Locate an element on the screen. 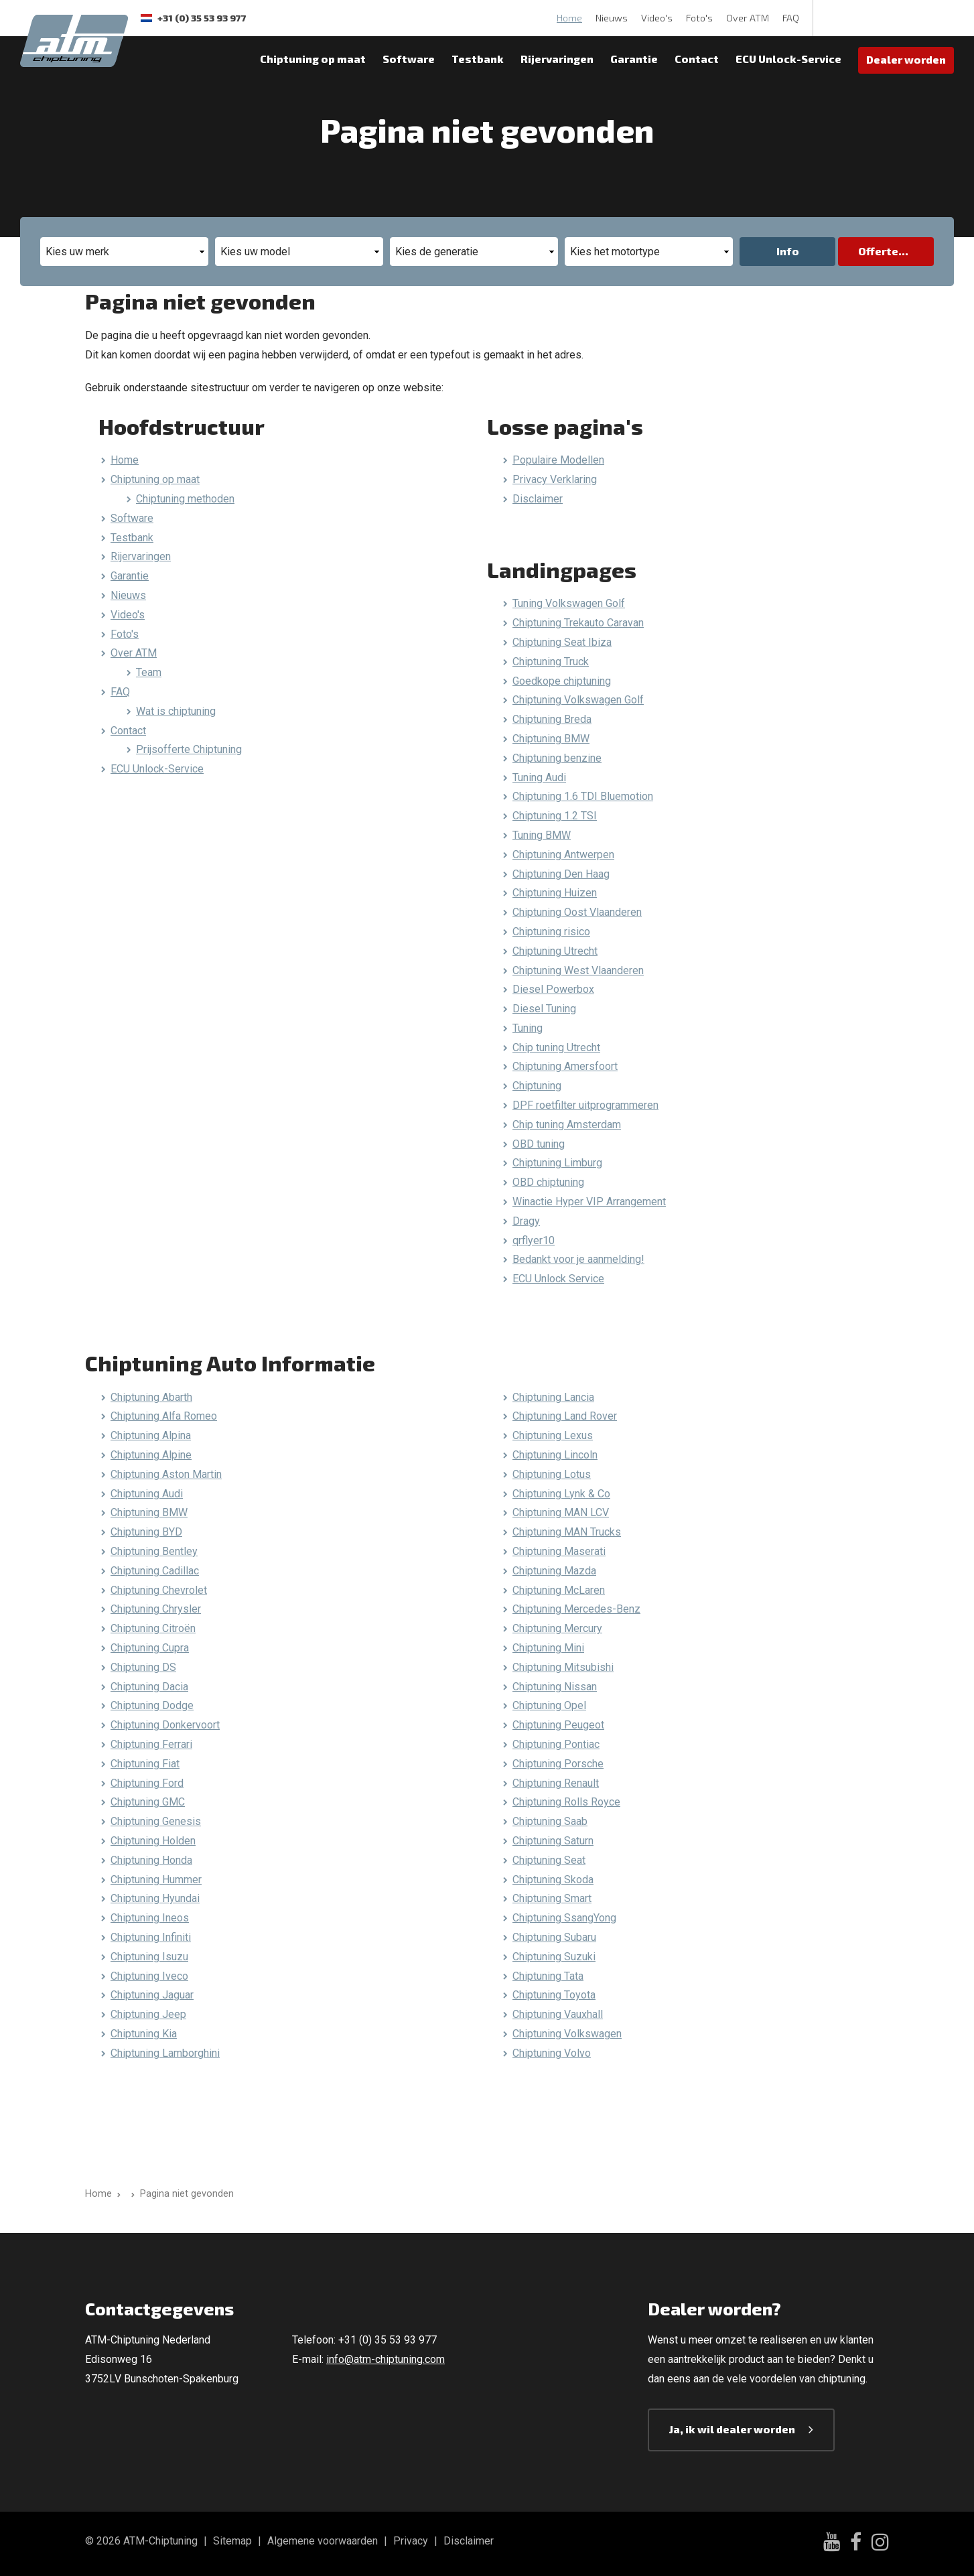 This screenshot has width=974, height=2576. Chiptuning Alpine is located at coordinates (151, 1454).